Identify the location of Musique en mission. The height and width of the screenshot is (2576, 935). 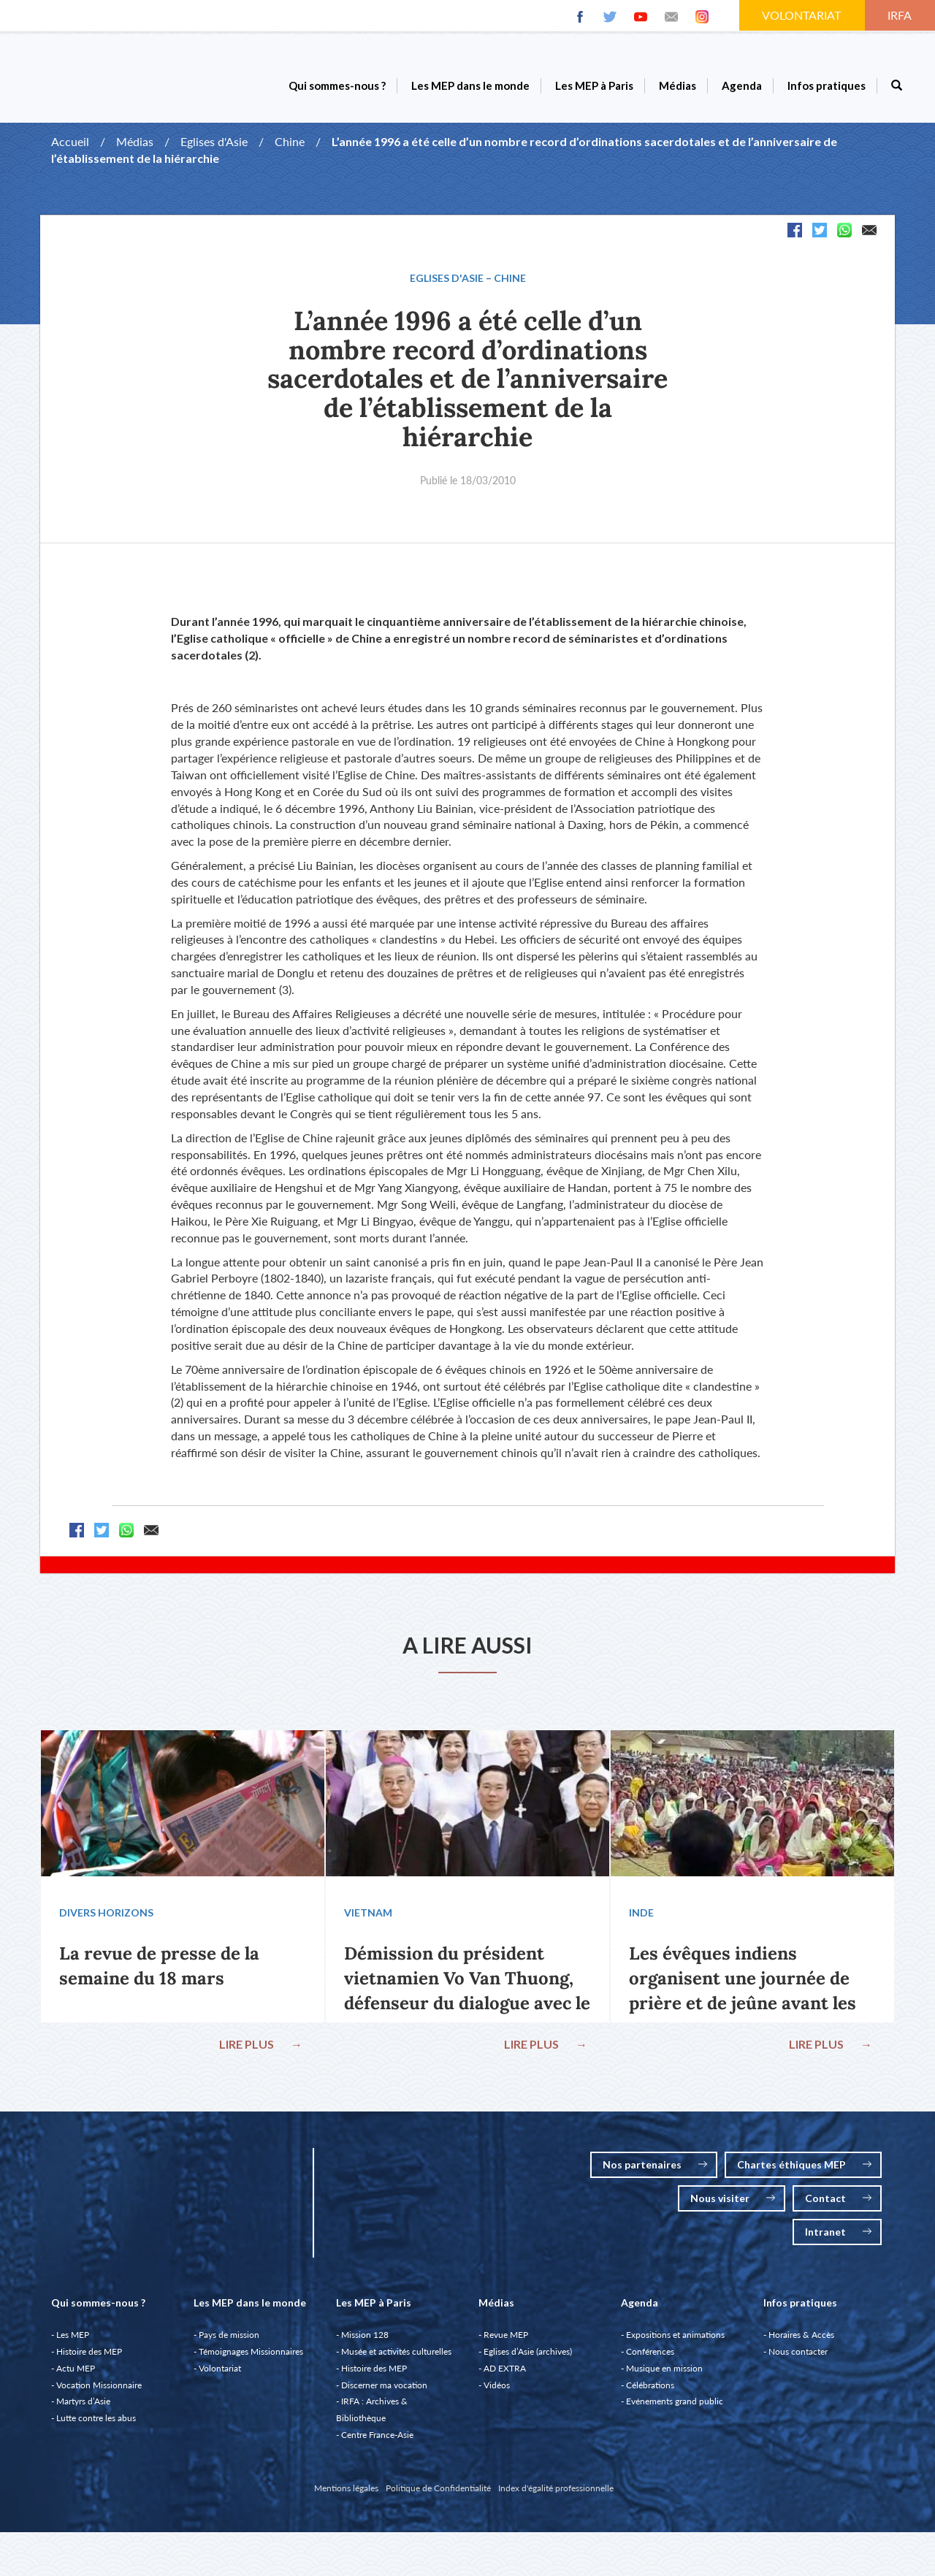
(664, 2375).